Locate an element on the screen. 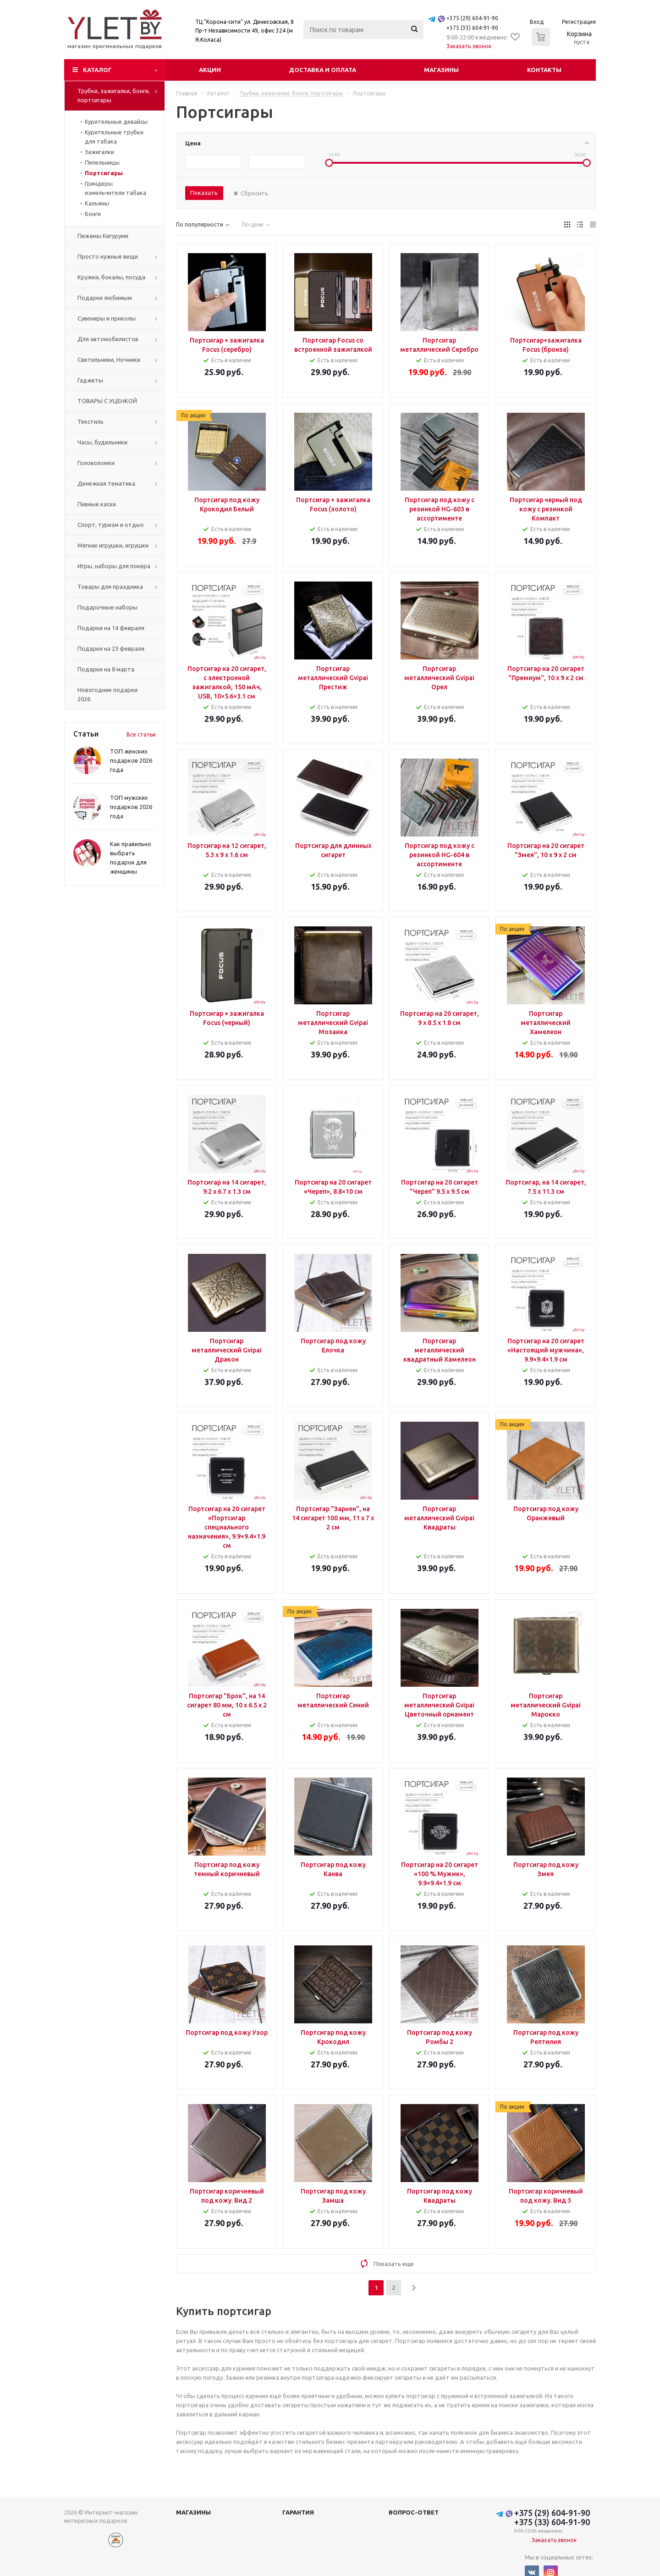 This screenshot has height=2576, width=660. Все статьи is located at coordinates (141, 734).